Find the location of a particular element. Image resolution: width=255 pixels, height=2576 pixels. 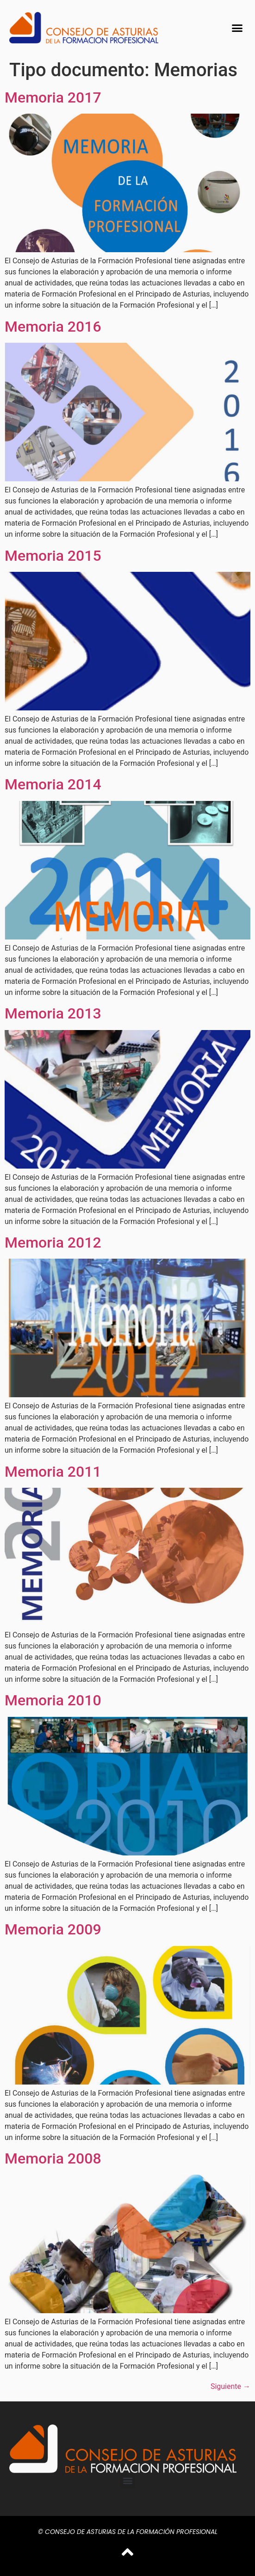

Memoria 2017 is located at coordinates (53, 97).